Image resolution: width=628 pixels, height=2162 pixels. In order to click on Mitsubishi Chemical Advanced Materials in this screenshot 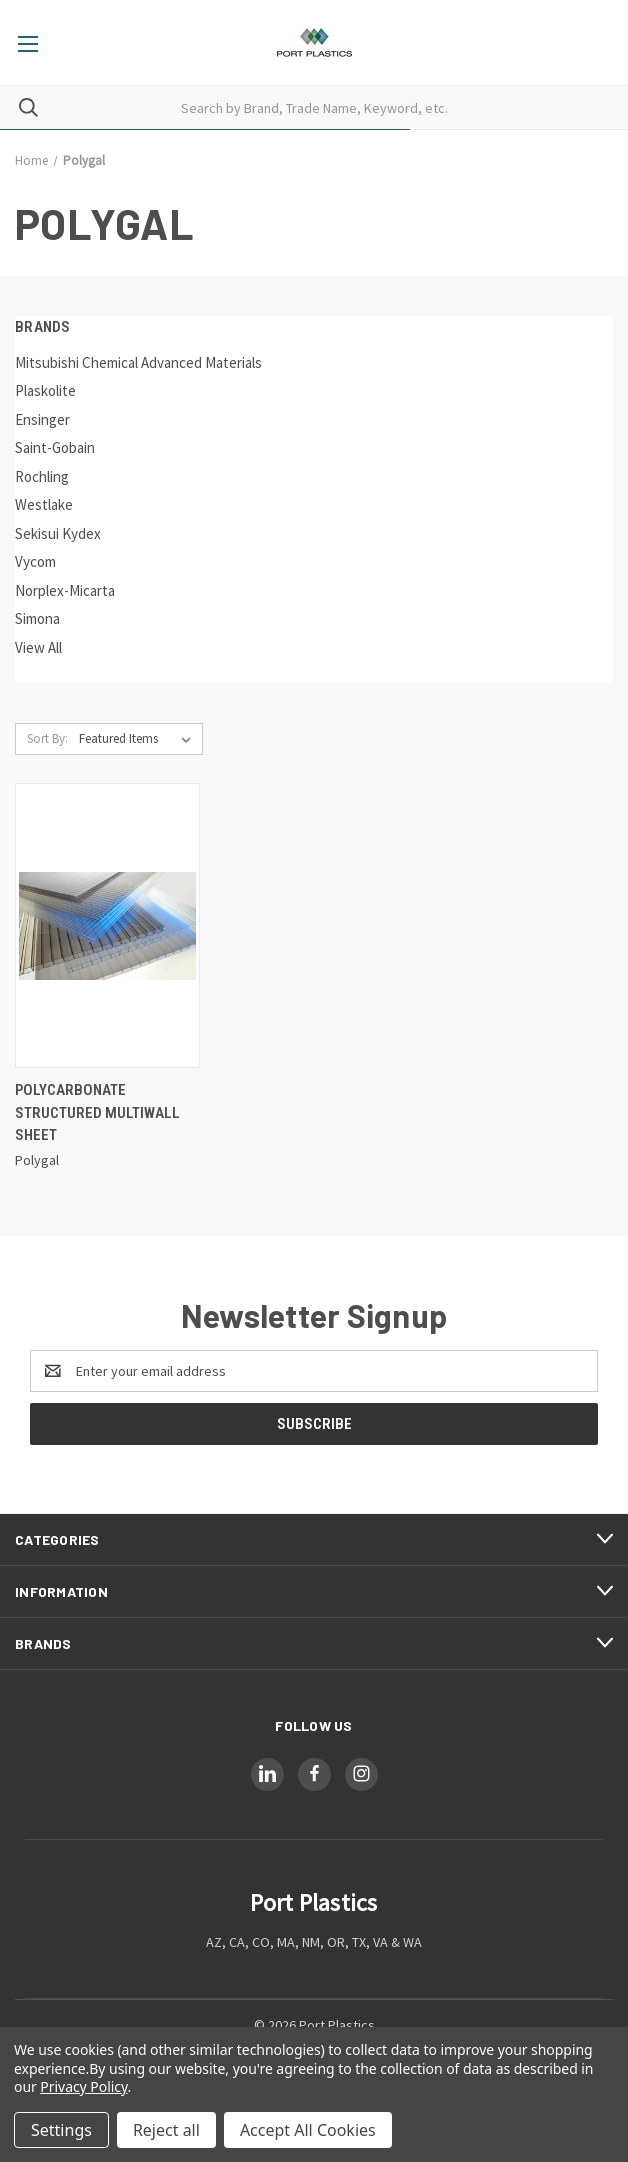, I will do `click(138, 362)`.